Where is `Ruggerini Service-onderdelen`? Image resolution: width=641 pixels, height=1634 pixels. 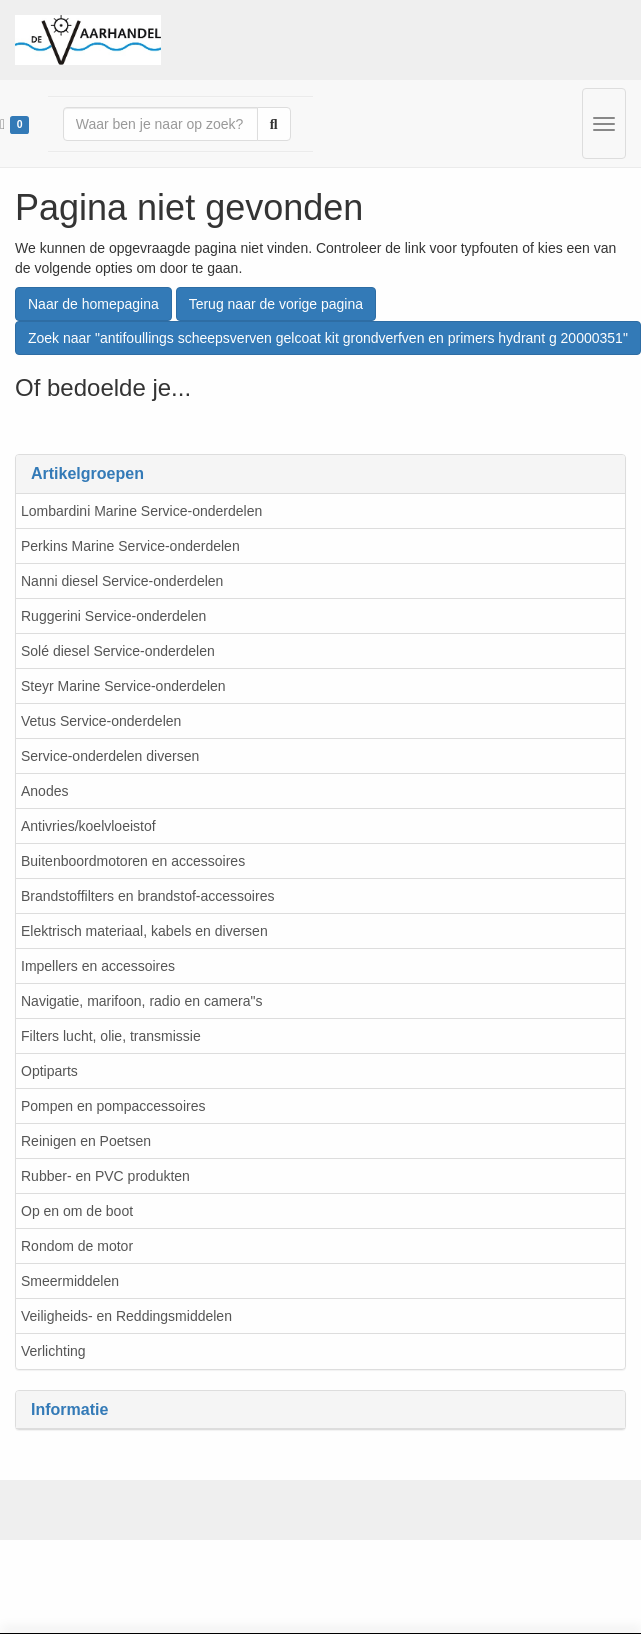 Ruggerini Service-onderdelen is located at coordinates (113, 616).